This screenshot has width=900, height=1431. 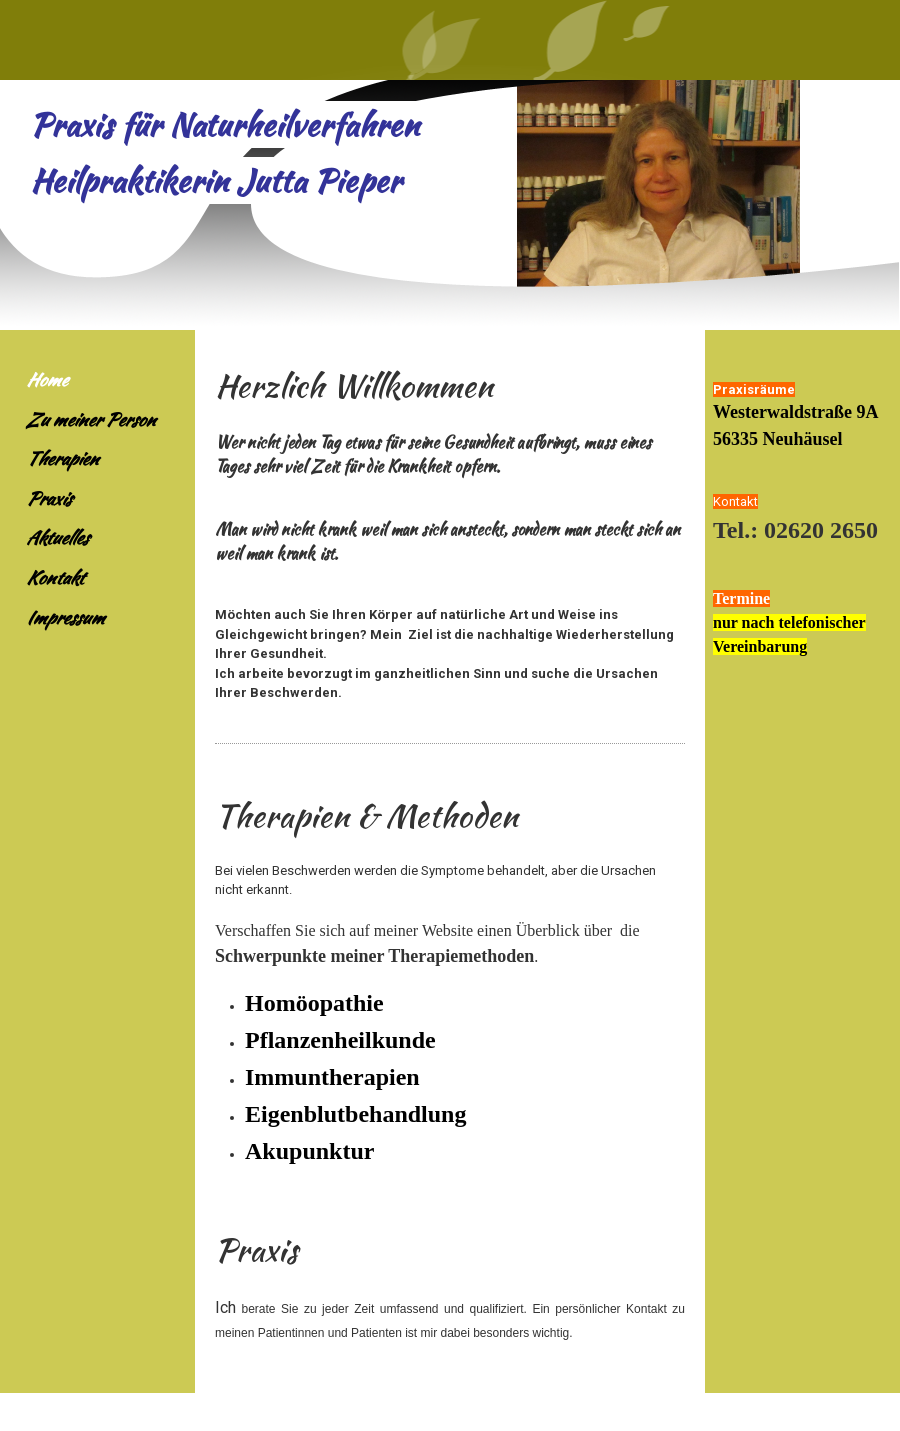 I want to click on Aktuelles, so click(x=57, y=537).